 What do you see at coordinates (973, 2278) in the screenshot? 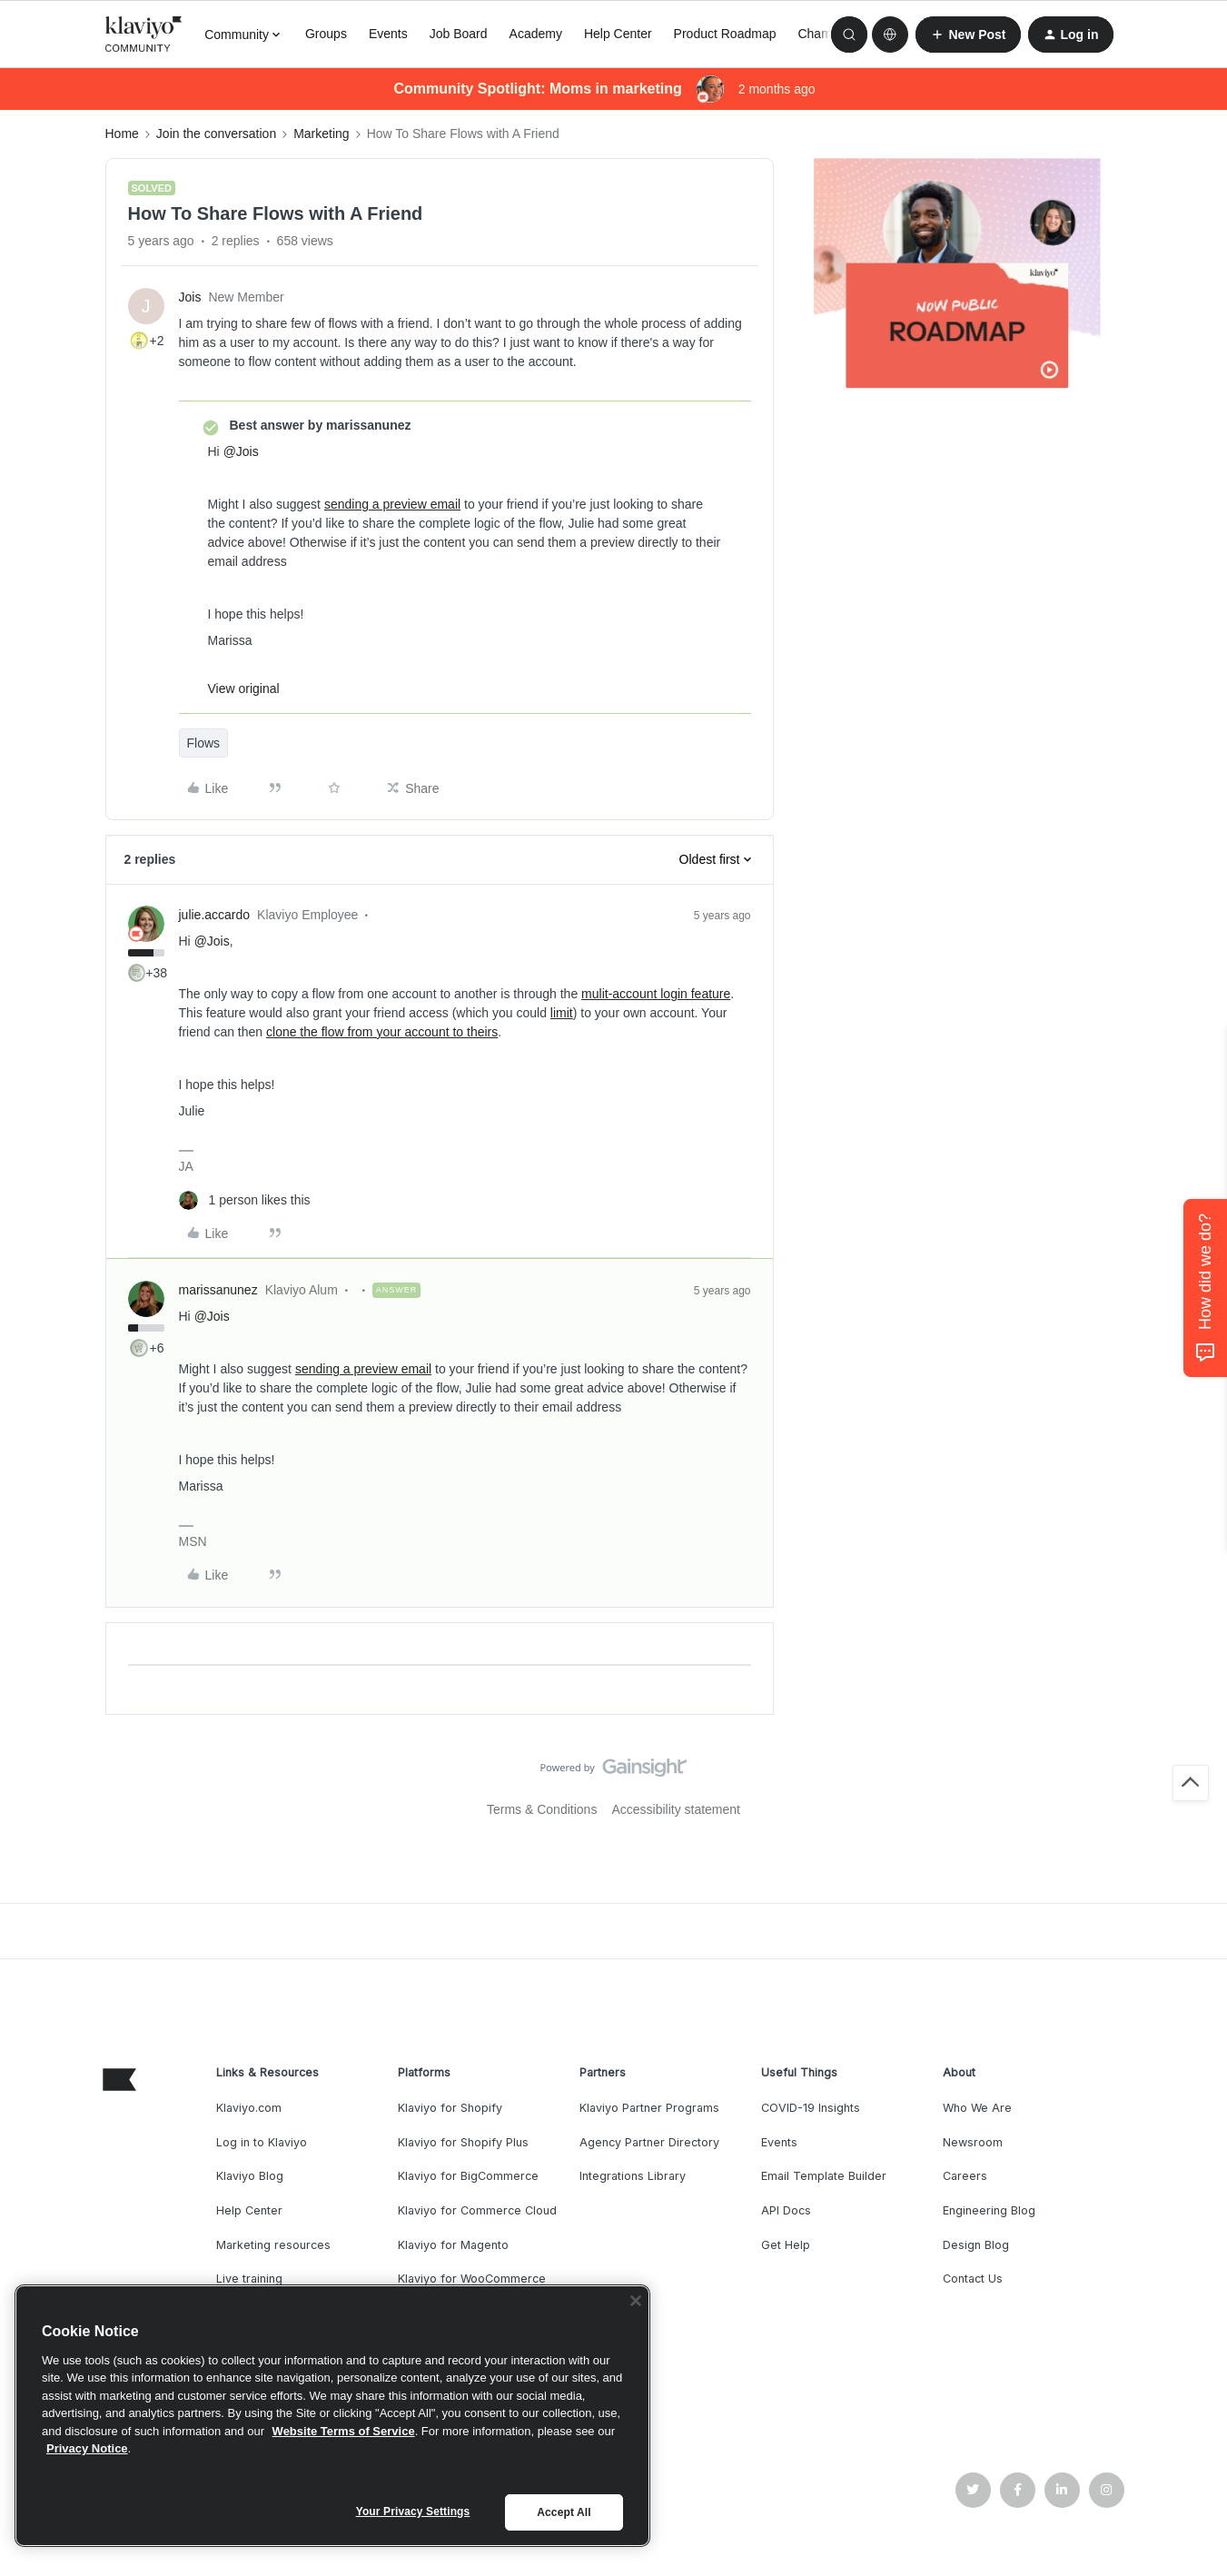
I see `Contact Us` at bounding box center [973, 2278].